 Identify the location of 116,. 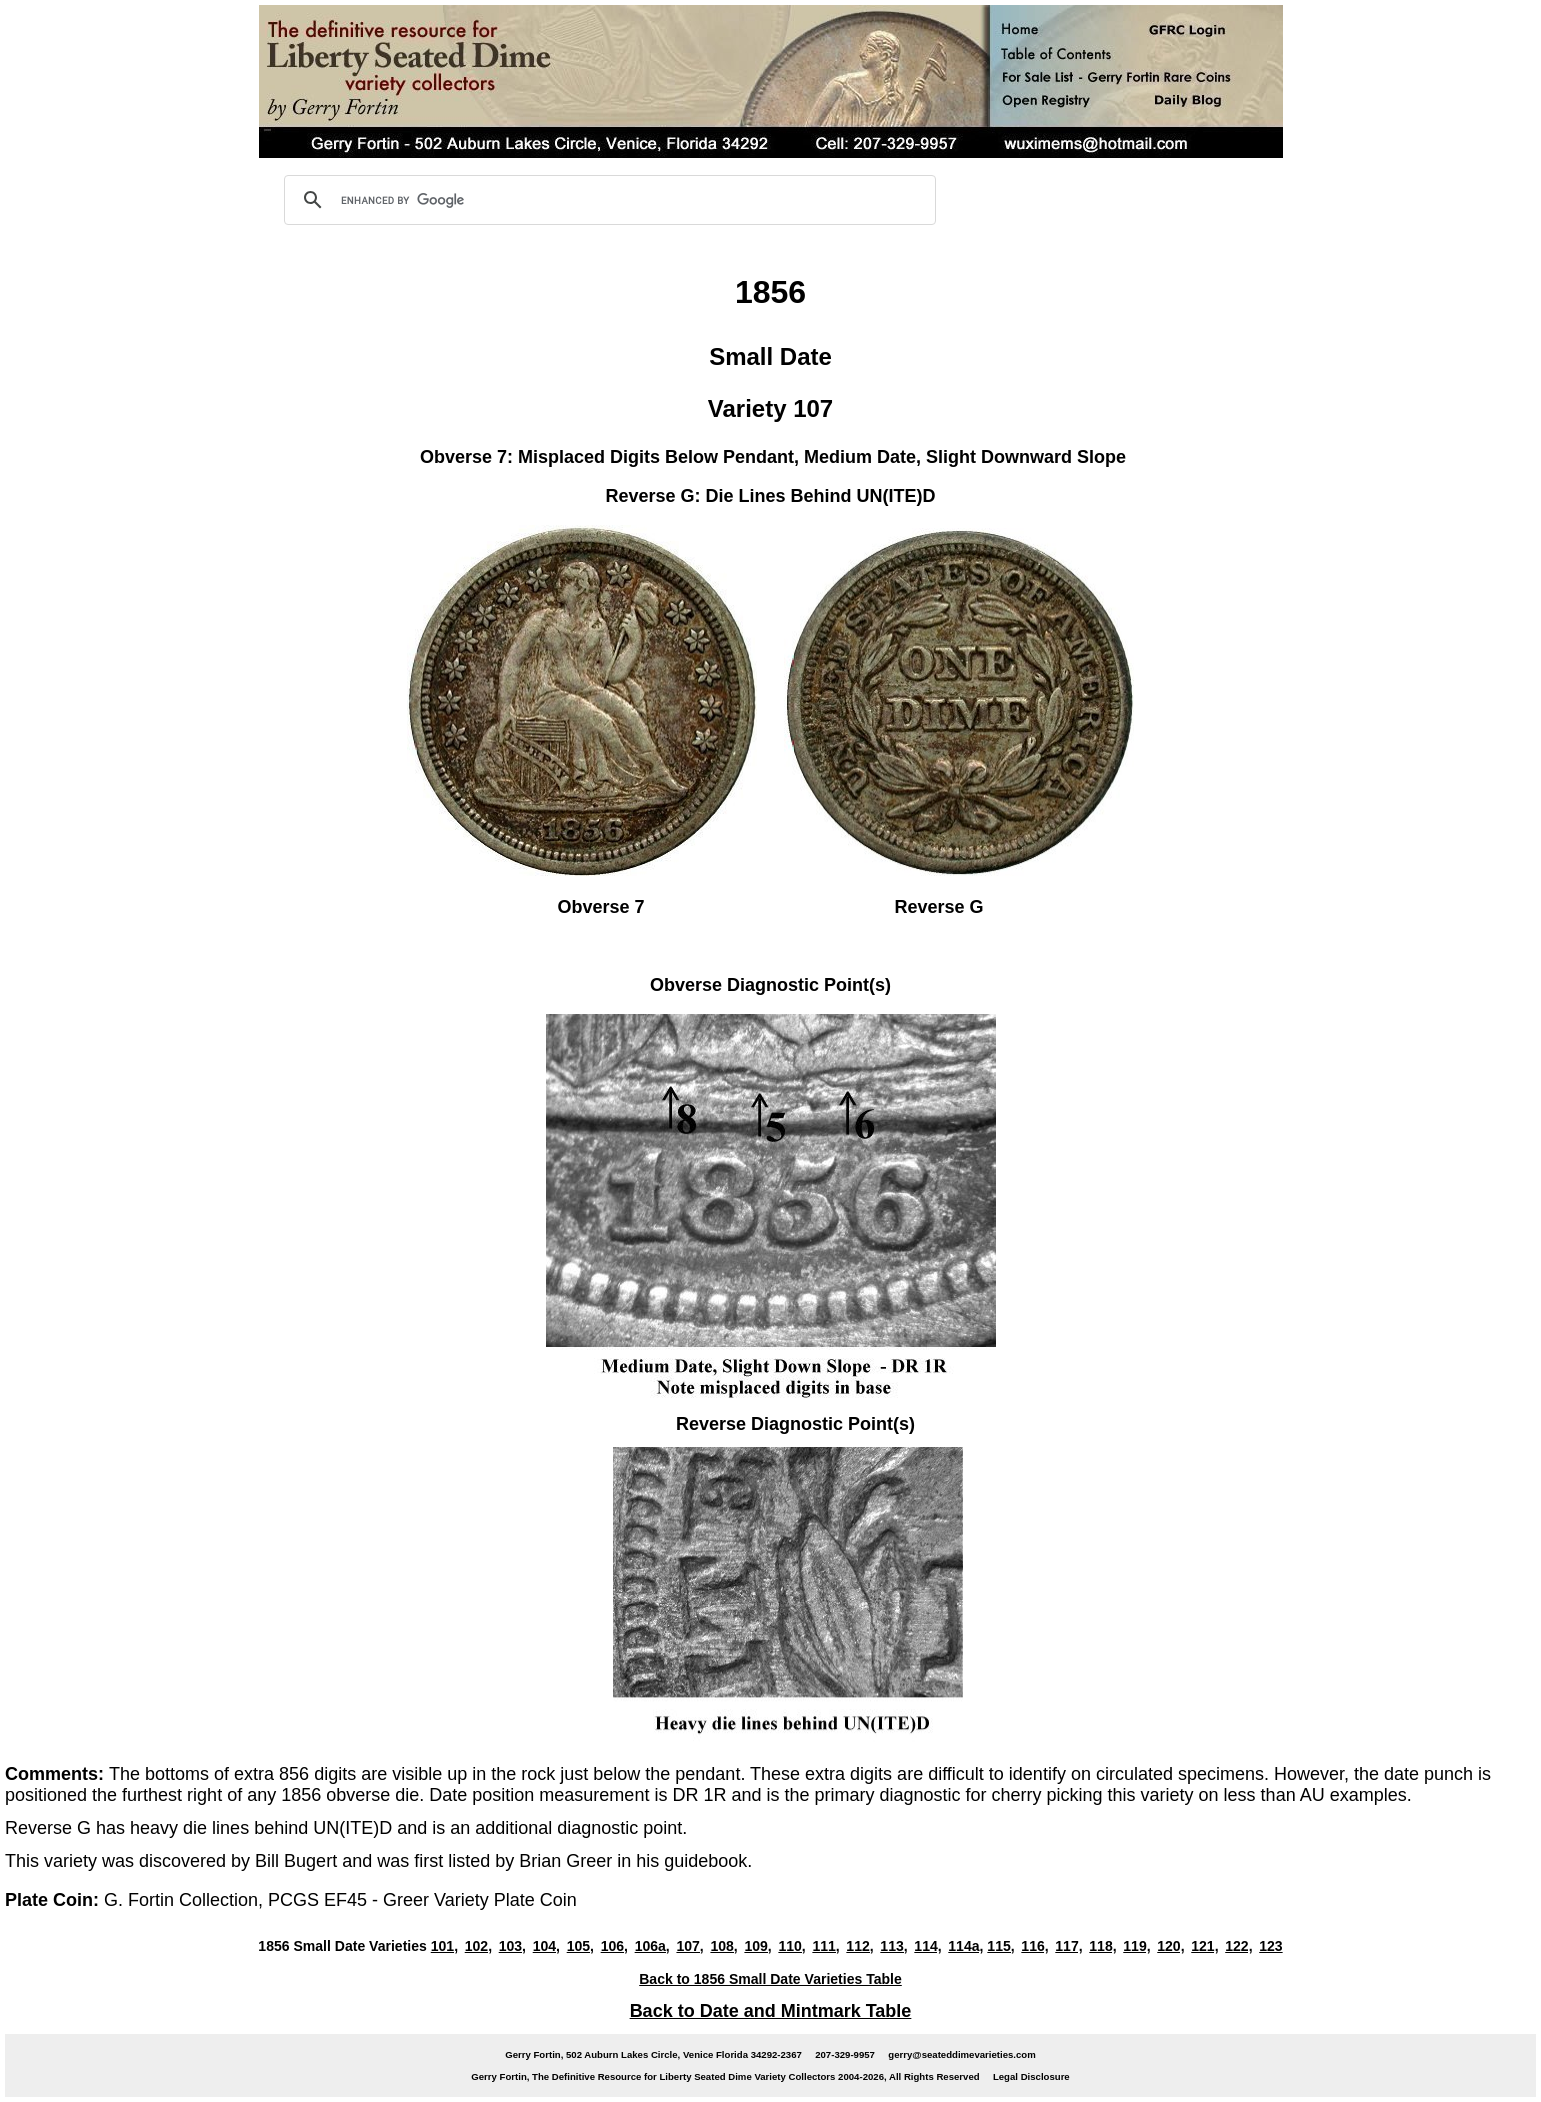
(1034, 1946).